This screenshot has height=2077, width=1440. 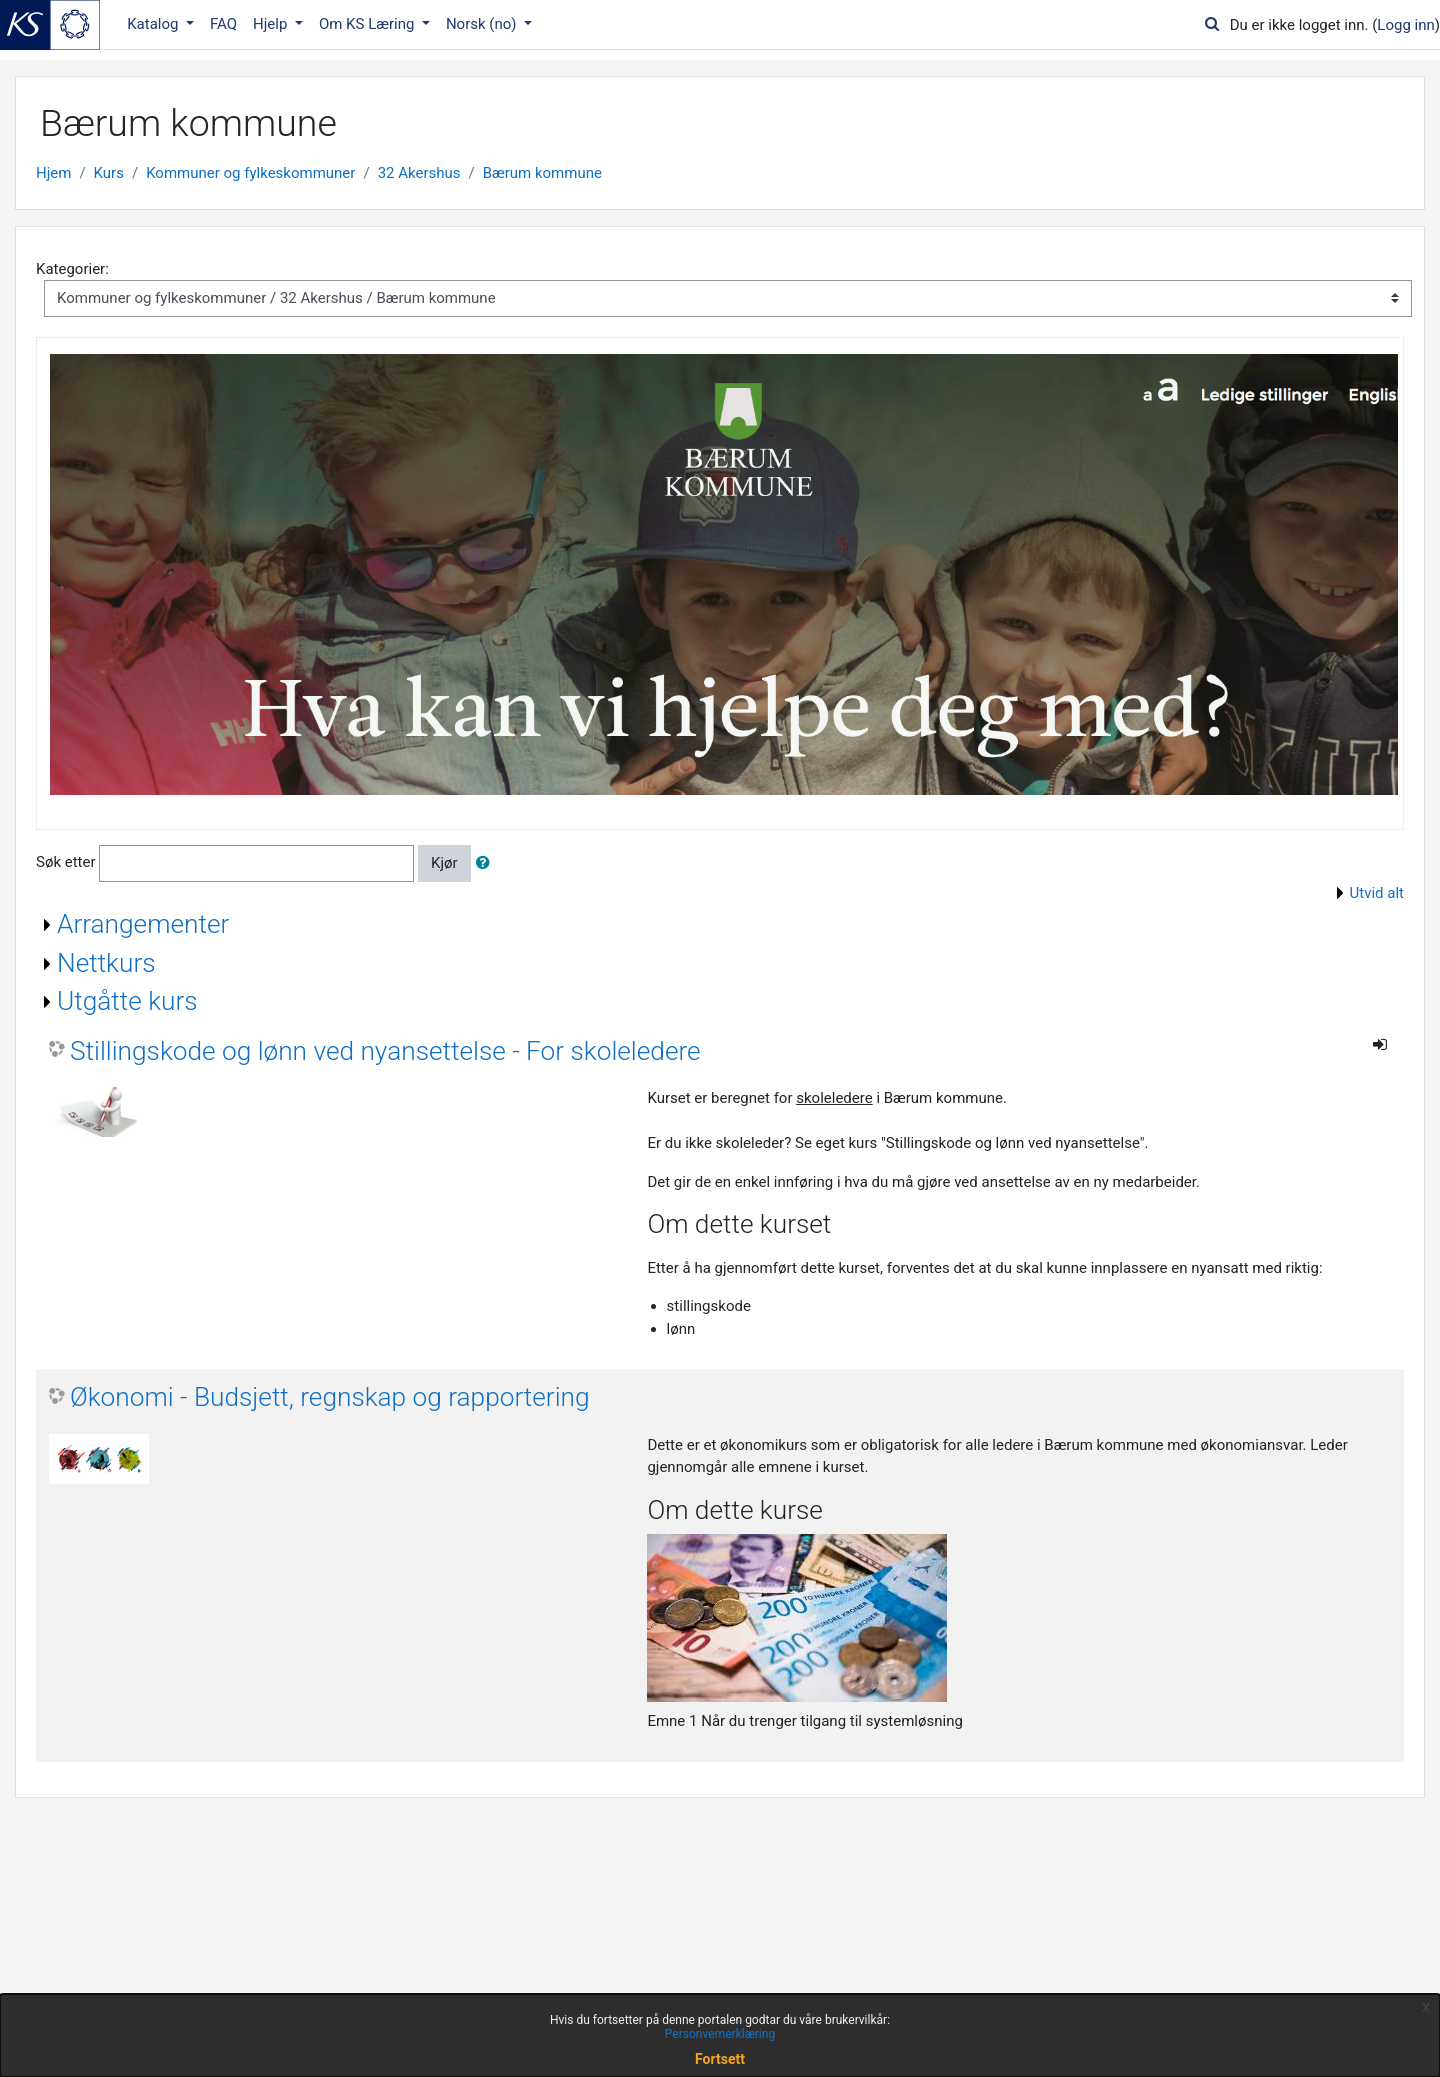 I want to click on Hjelp, so click(x=272, y=24).